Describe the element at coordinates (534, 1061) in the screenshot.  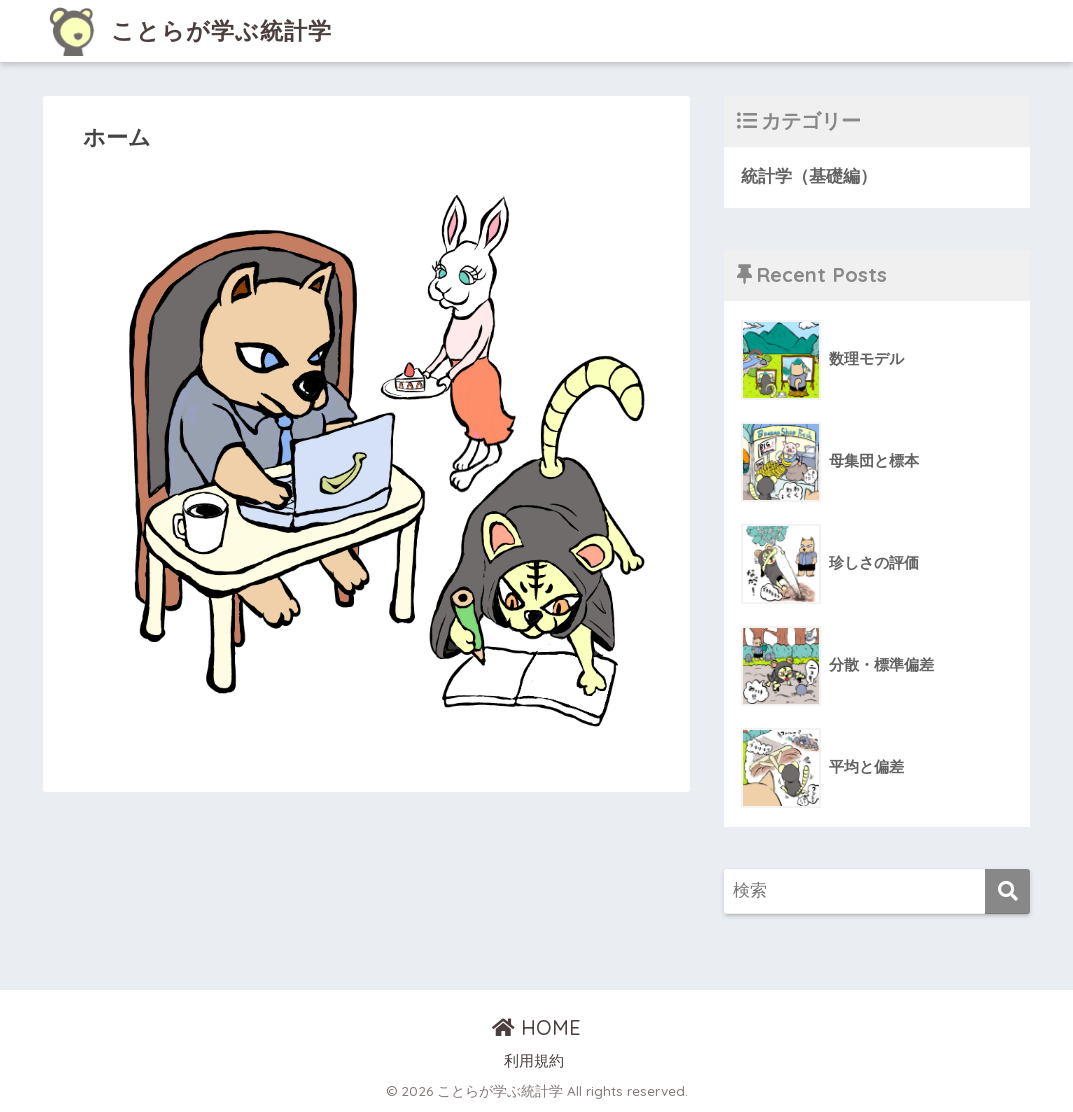
I see `利用規約` at that location.